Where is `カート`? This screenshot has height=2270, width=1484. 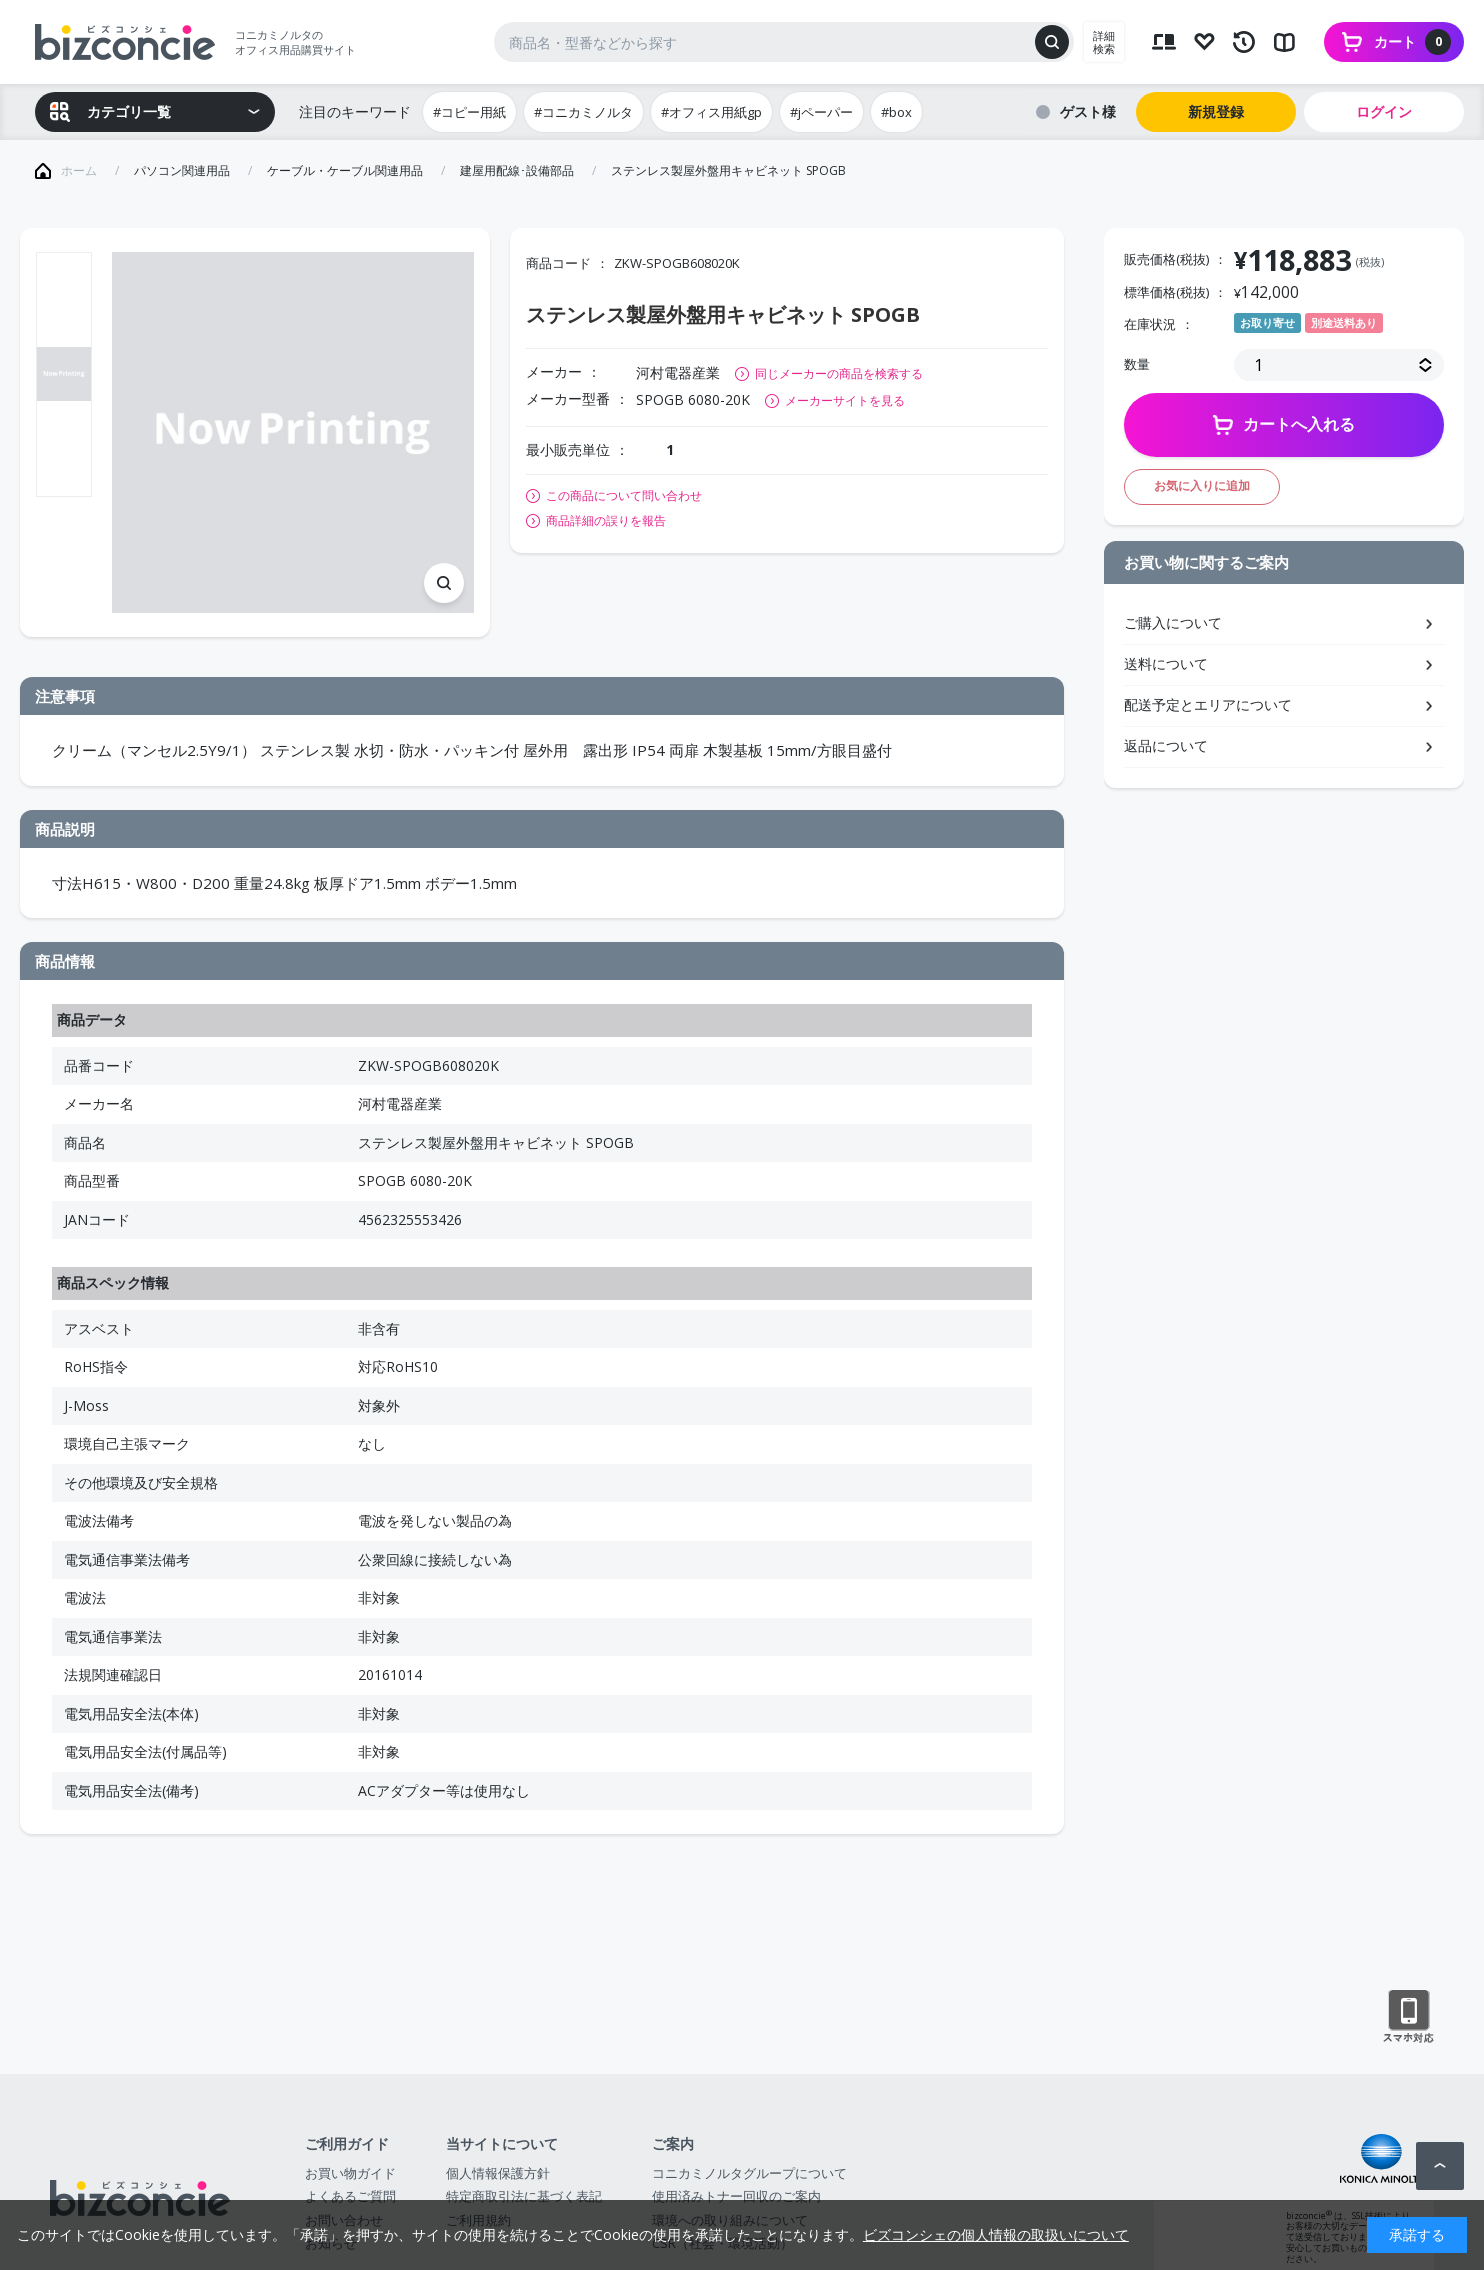
カート is located at coordinates (1412, 42).